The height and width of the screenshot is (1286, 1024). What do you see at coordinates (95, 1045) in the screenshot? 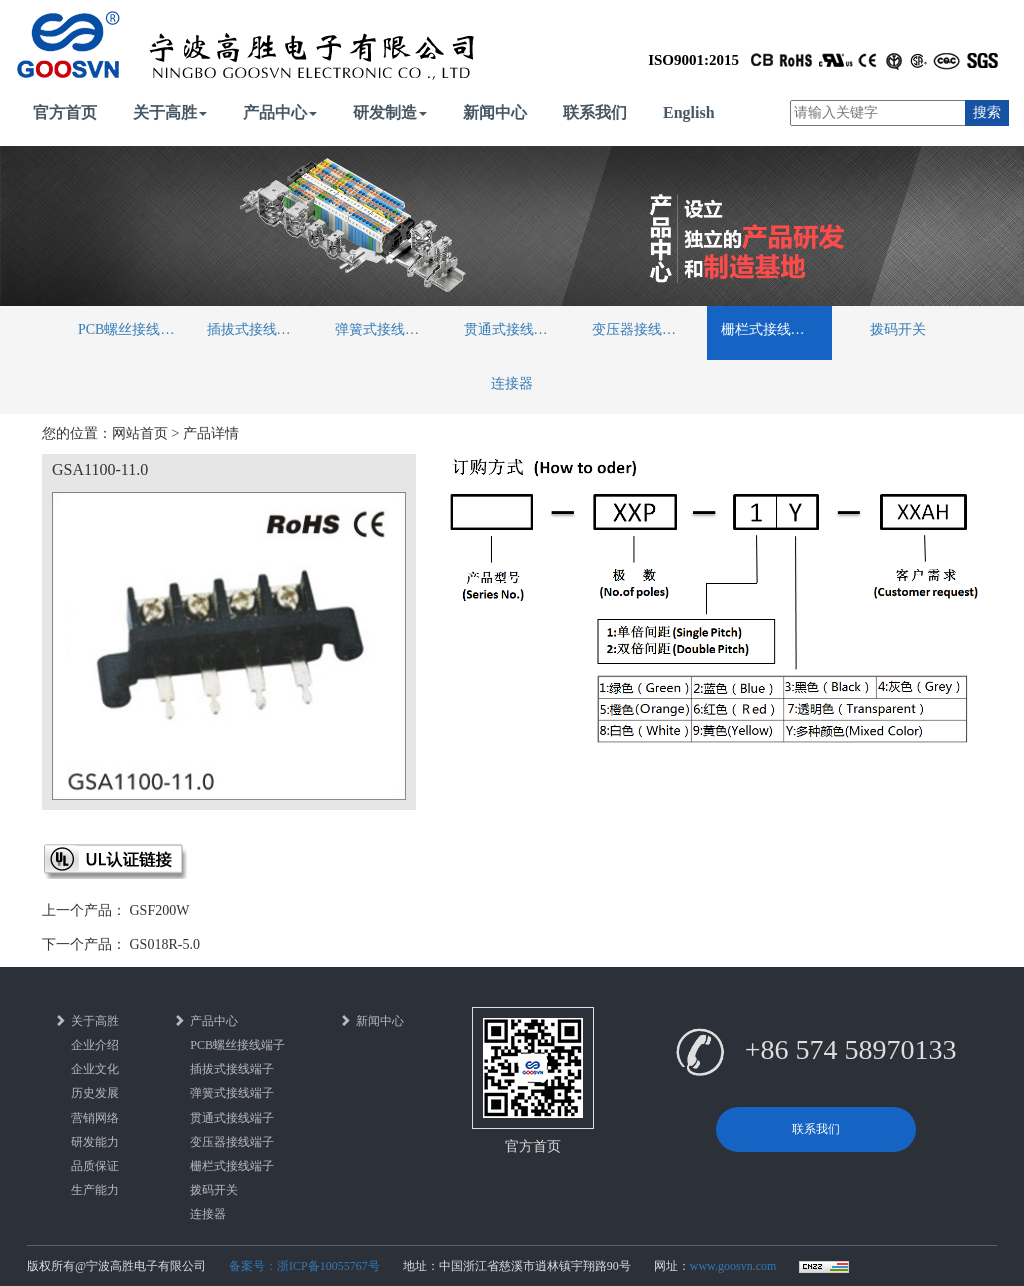
I see `企业介绍` at bounding box center [95, 1045].